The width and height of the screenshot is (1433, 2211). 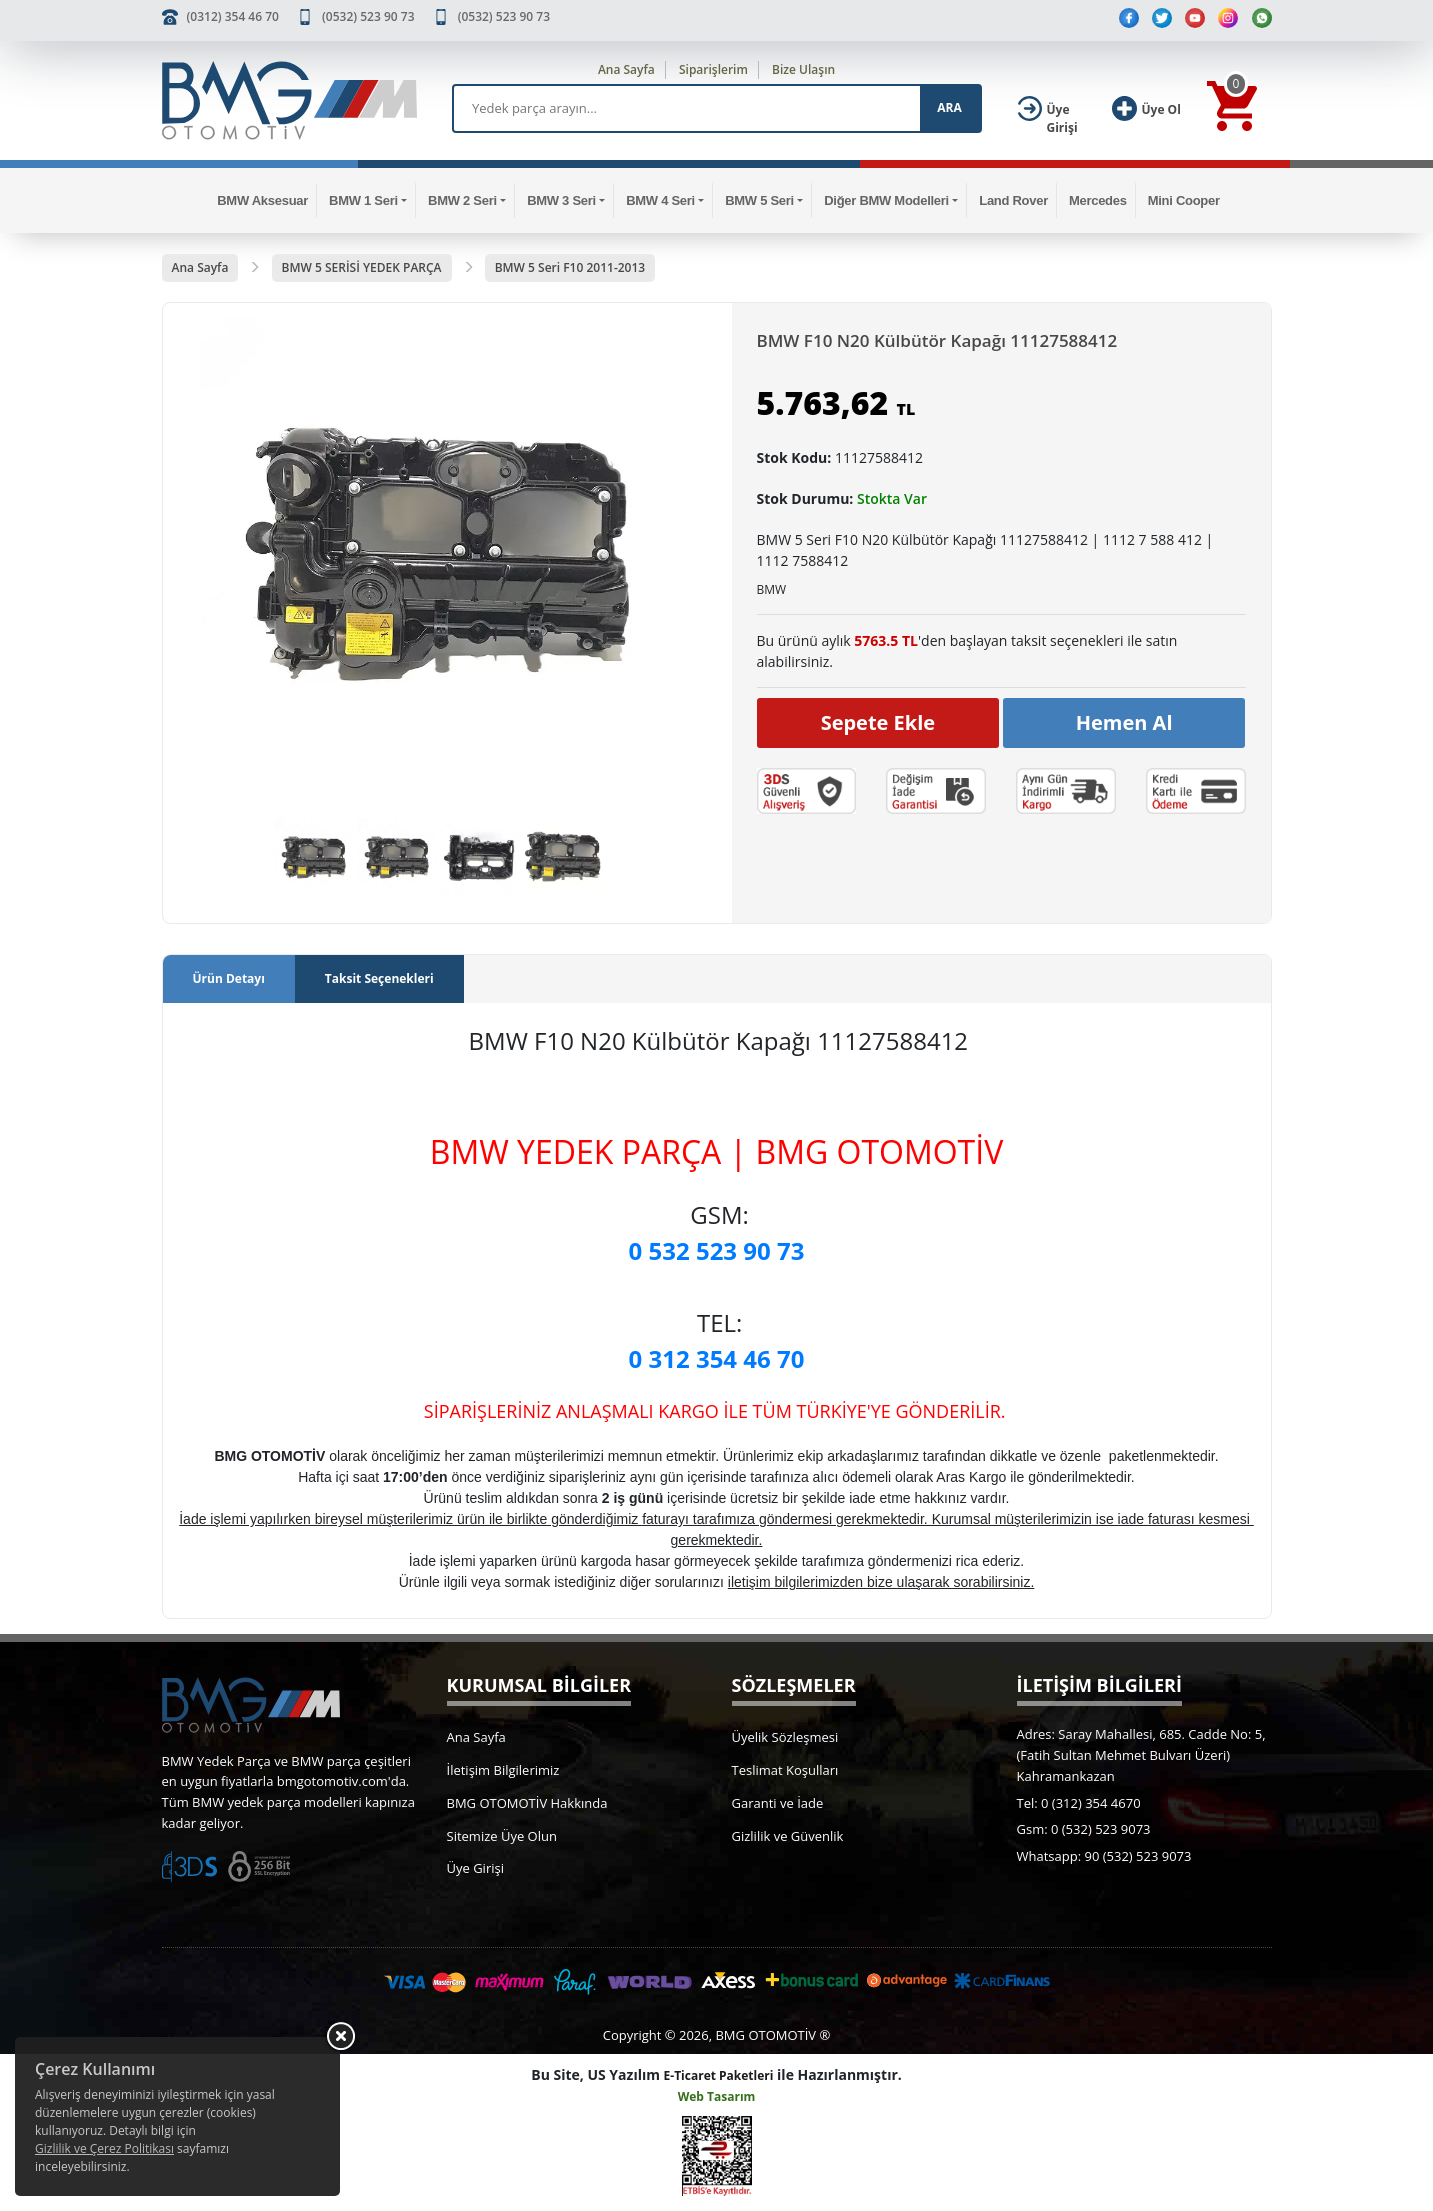 What do you see at coordinates (229, 978) in the screenshot?
I see `Ürün Detayı [tab]` at bounding box center [229, 978].